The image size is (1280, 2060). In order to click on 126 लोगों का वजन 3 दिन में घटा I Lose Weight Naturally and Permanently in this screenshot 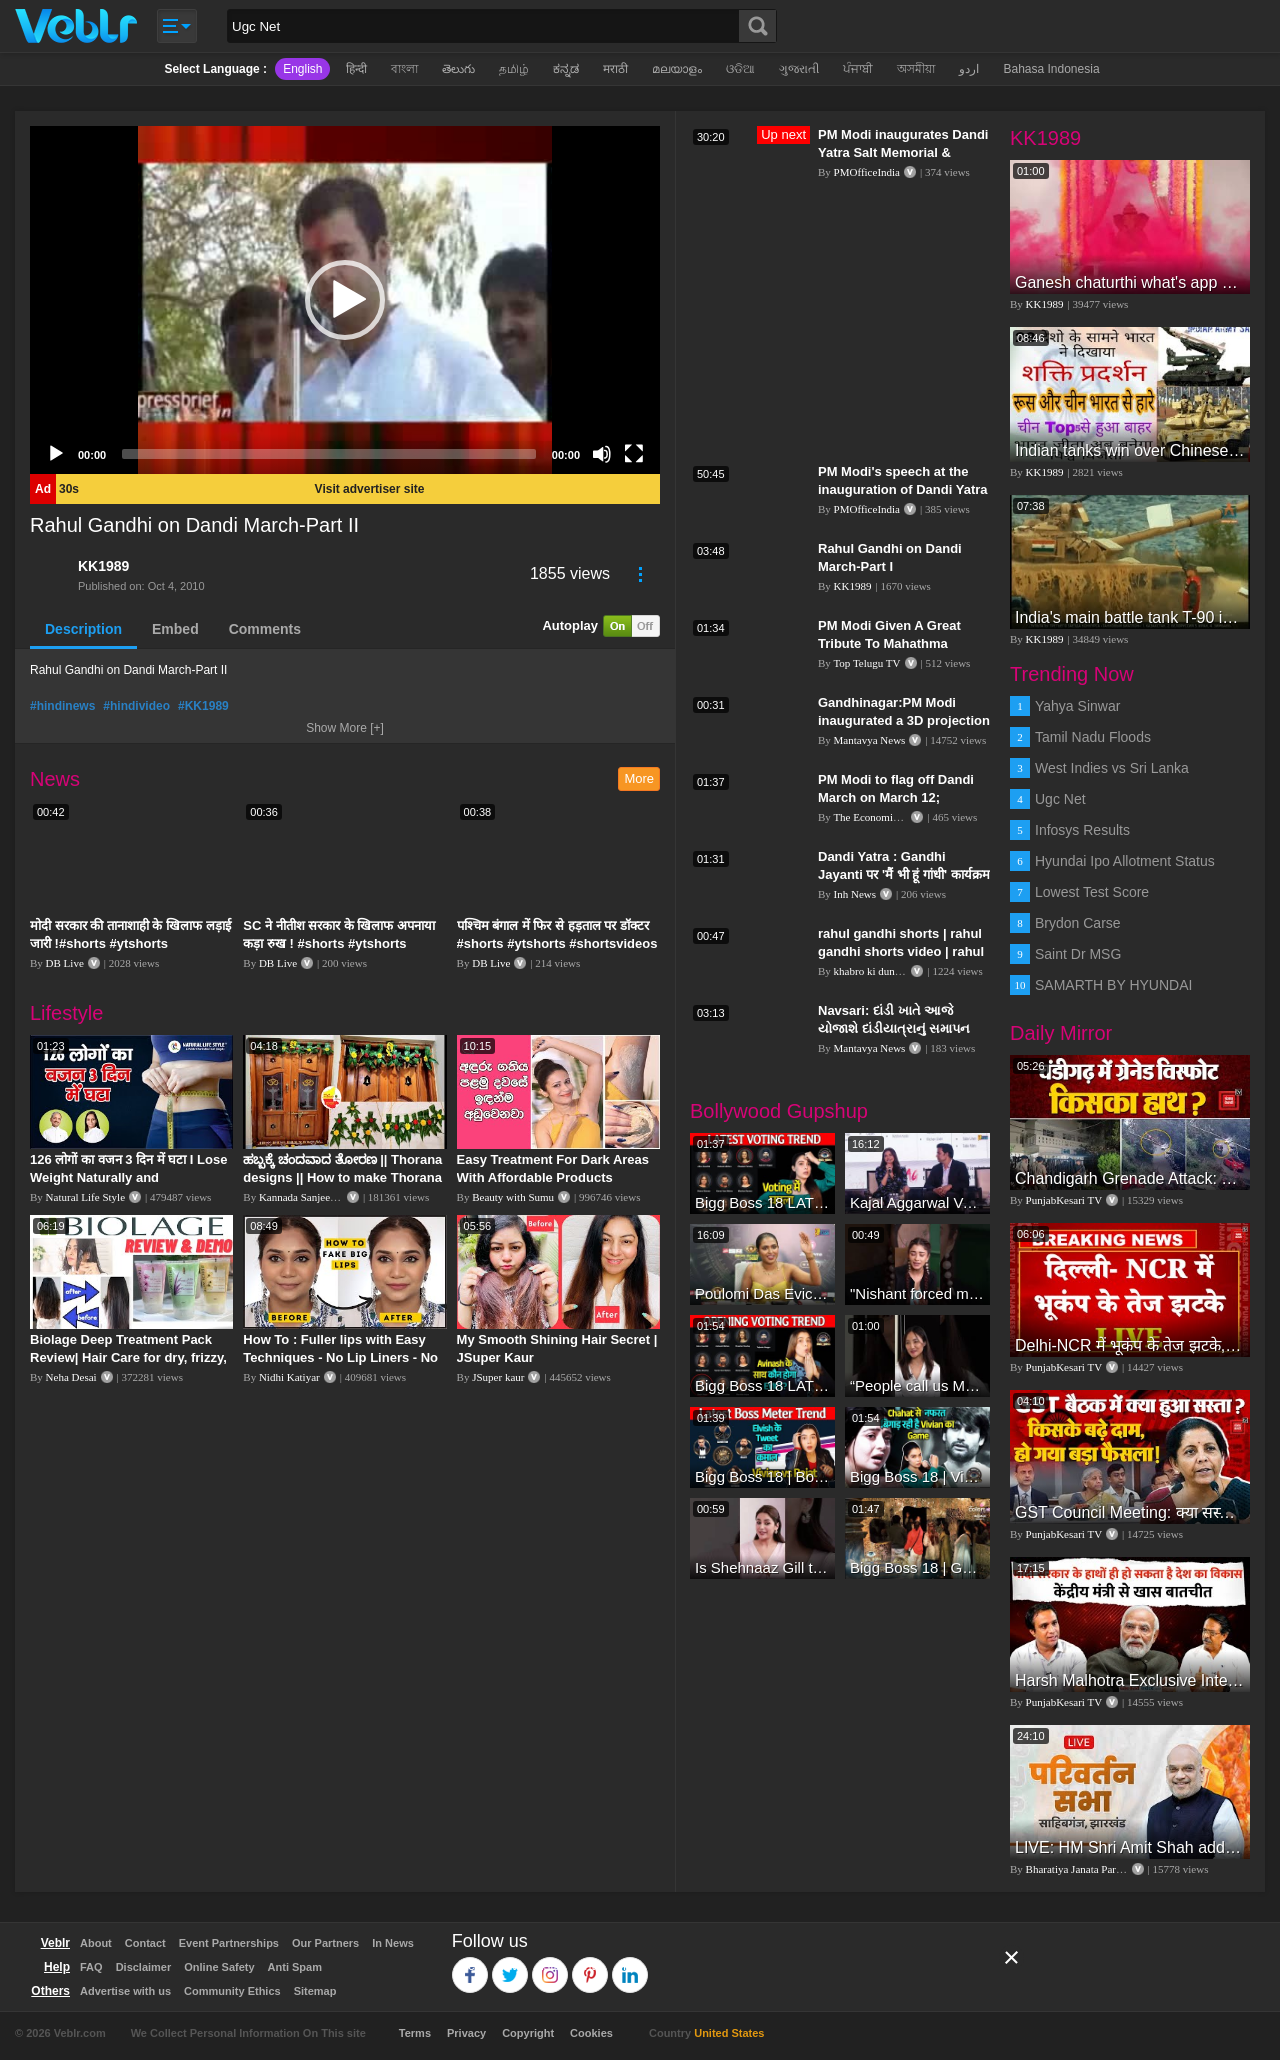, I will do `click(128, 1177)`.